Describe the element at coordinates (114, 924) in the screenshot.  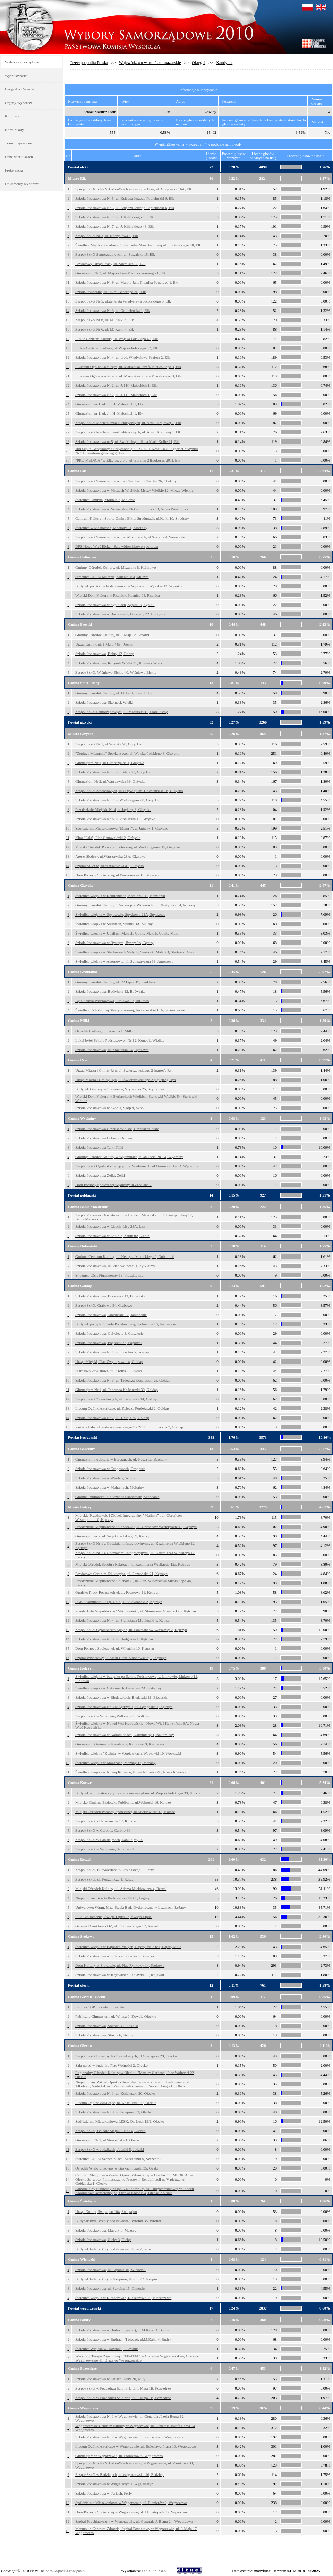
I see `Świetlica wiejska w Sulimach, Sulimy 3A, Sulimy` at that location.